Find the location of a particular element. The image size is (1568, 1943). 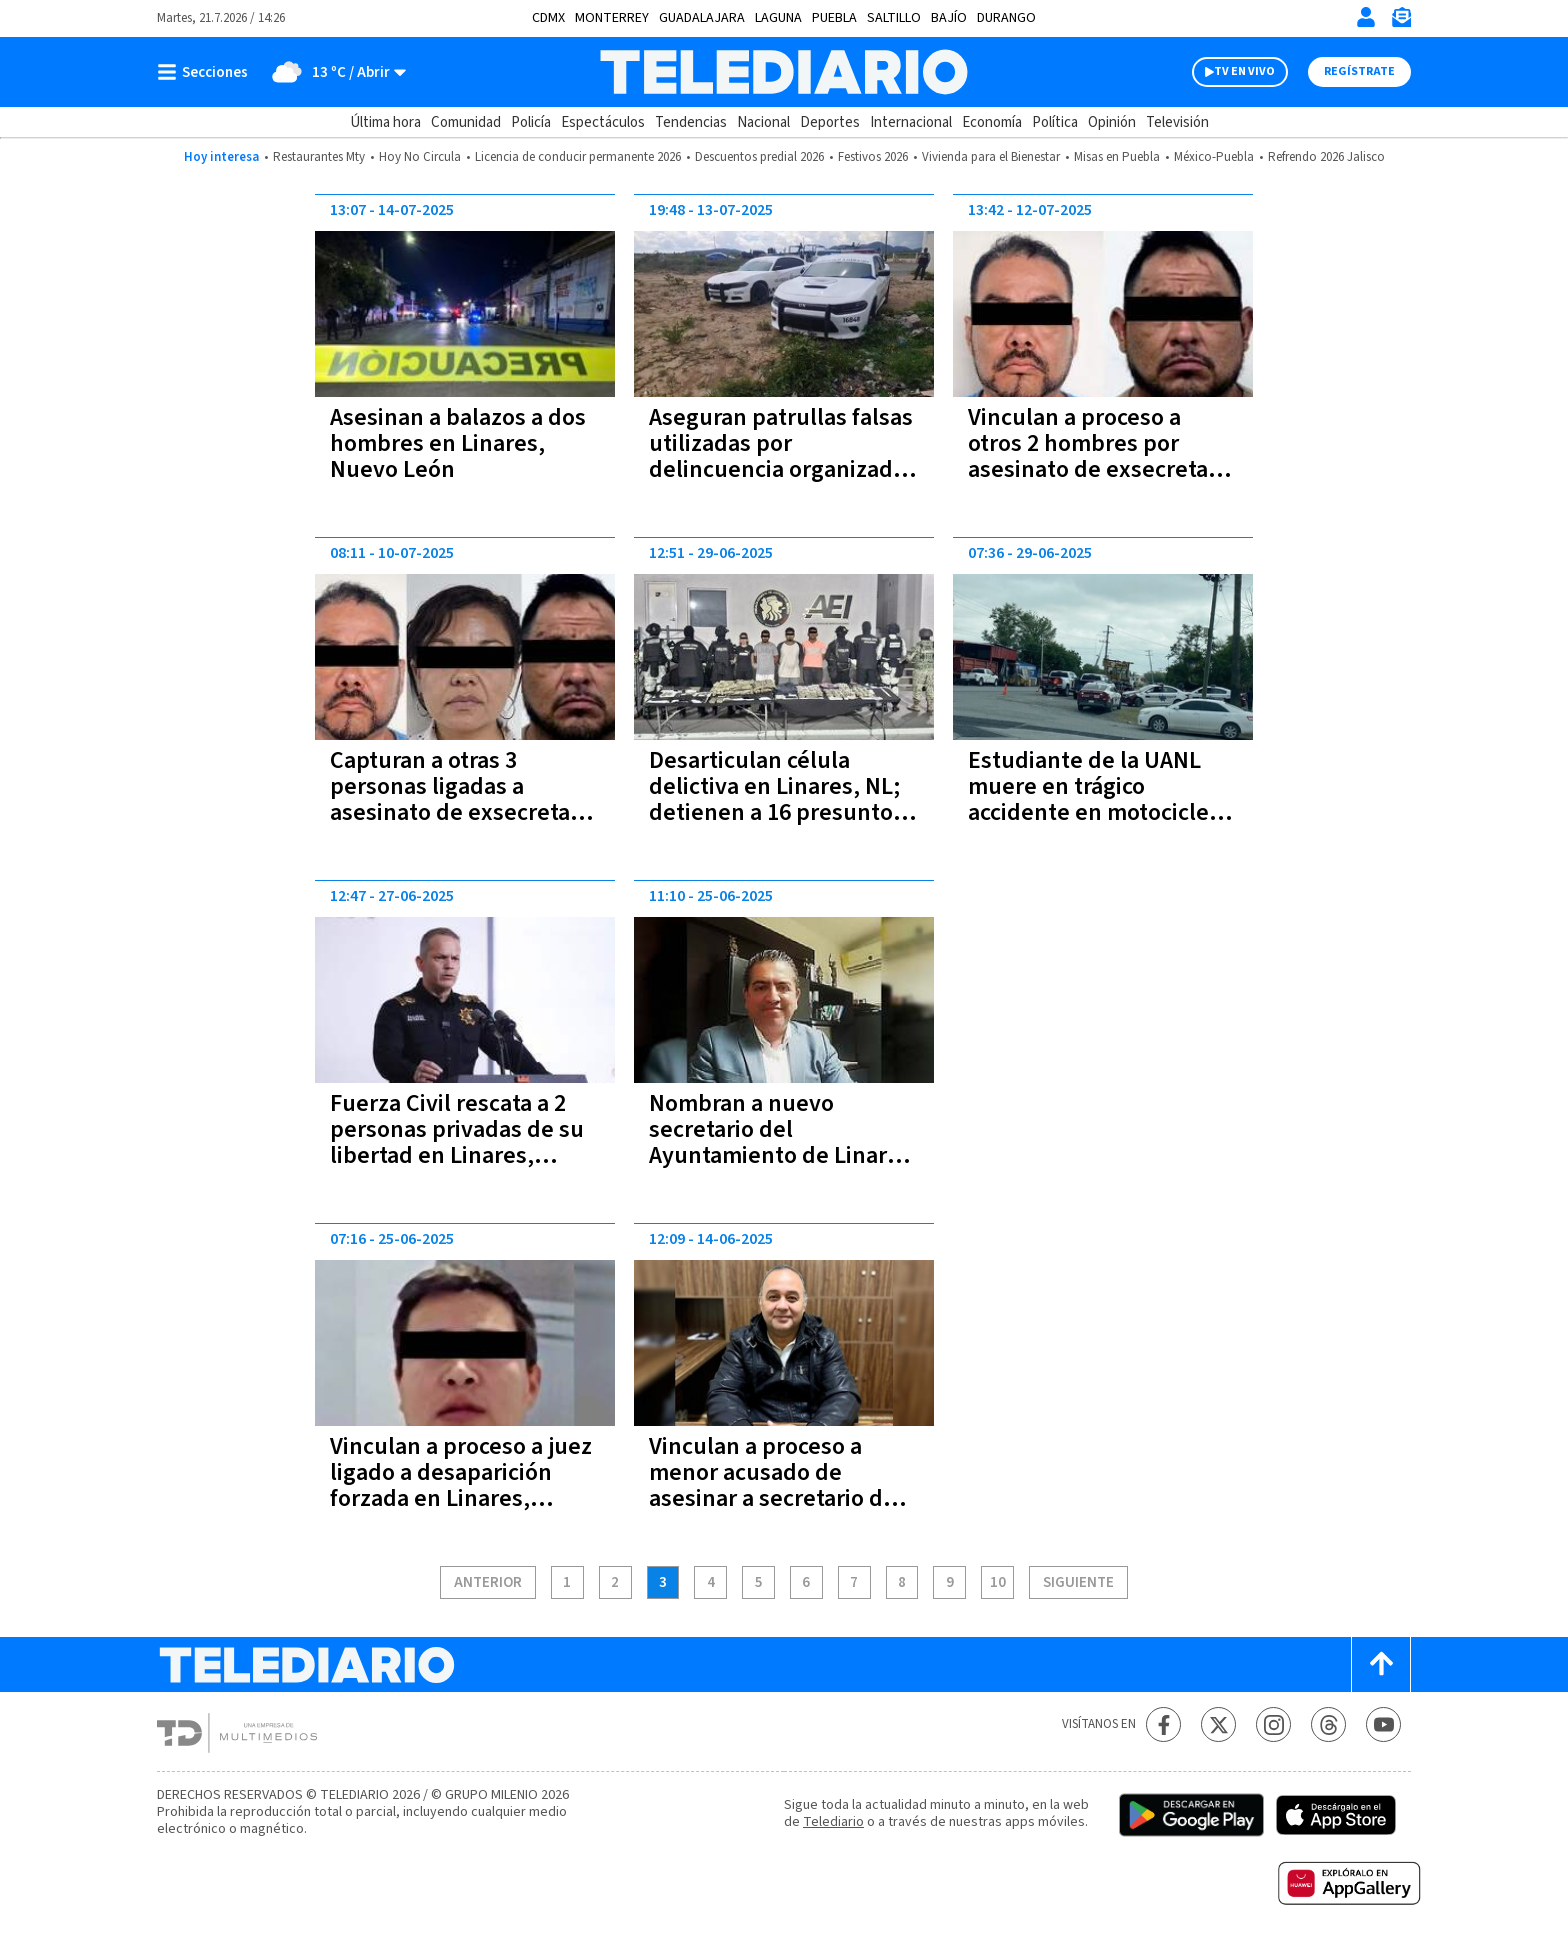

Opinión is located at coordinates (1112, 122).